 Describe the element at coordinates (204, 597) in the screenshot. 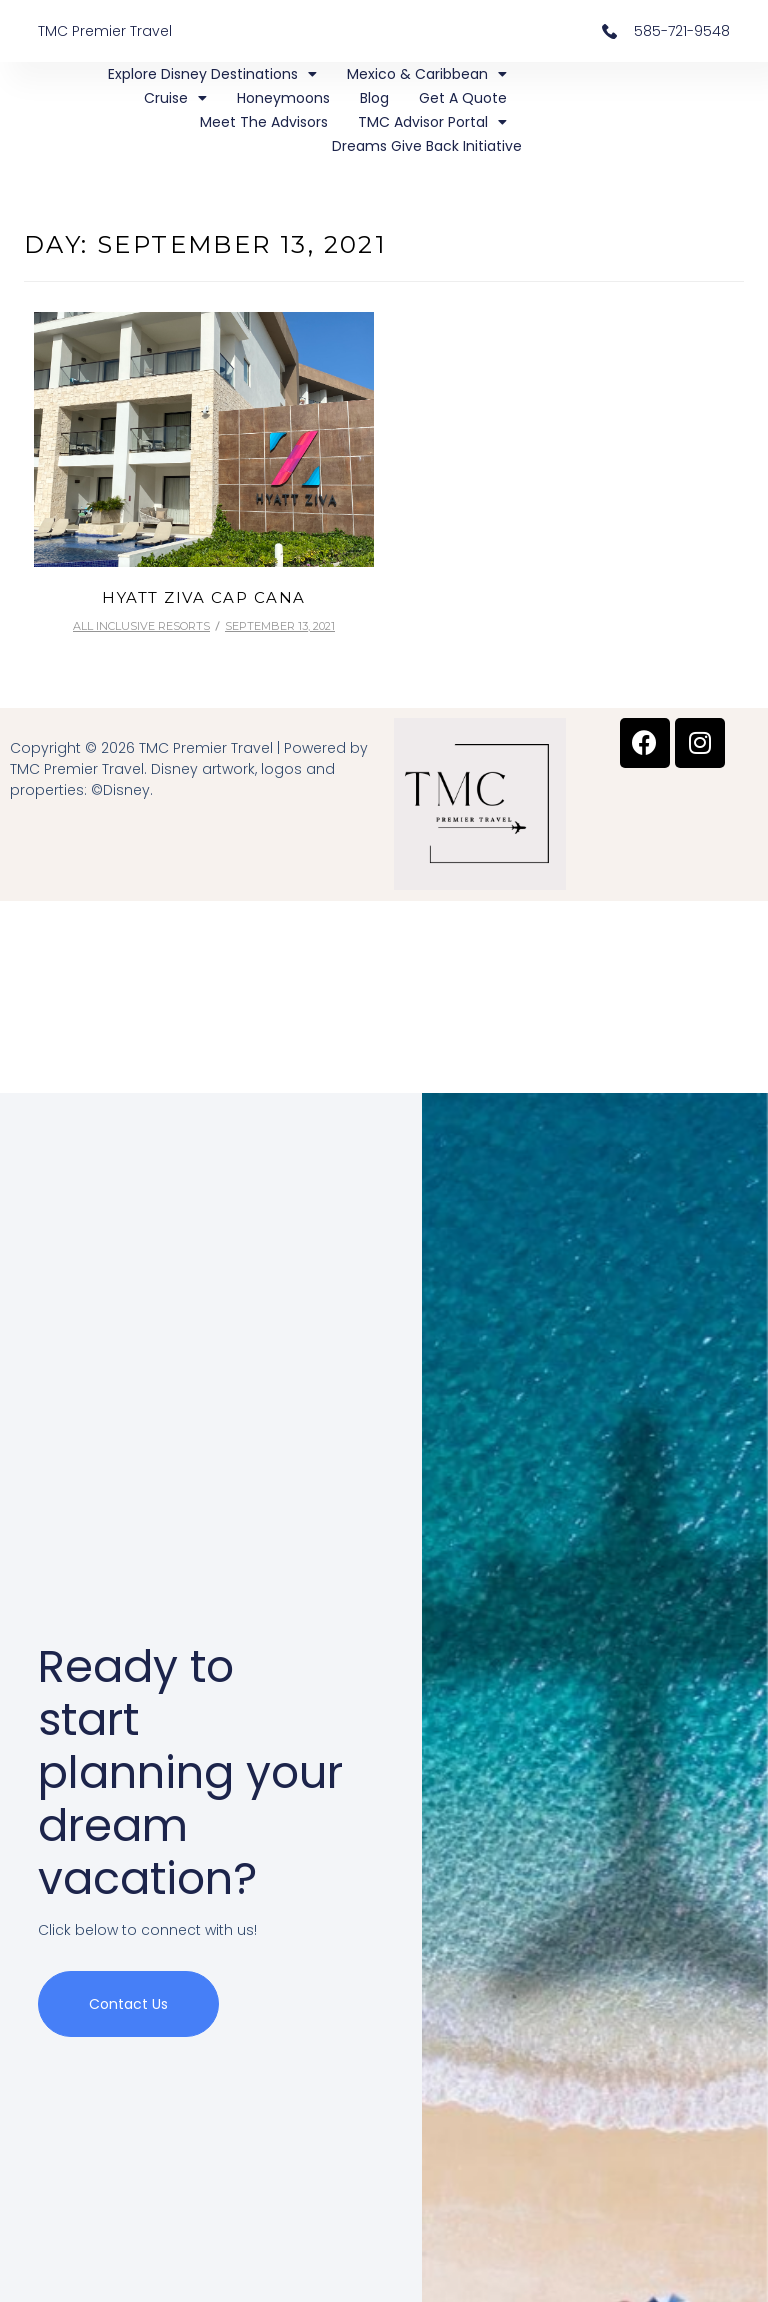

I see `Hyatt Ziva Cap Cana` at that location.